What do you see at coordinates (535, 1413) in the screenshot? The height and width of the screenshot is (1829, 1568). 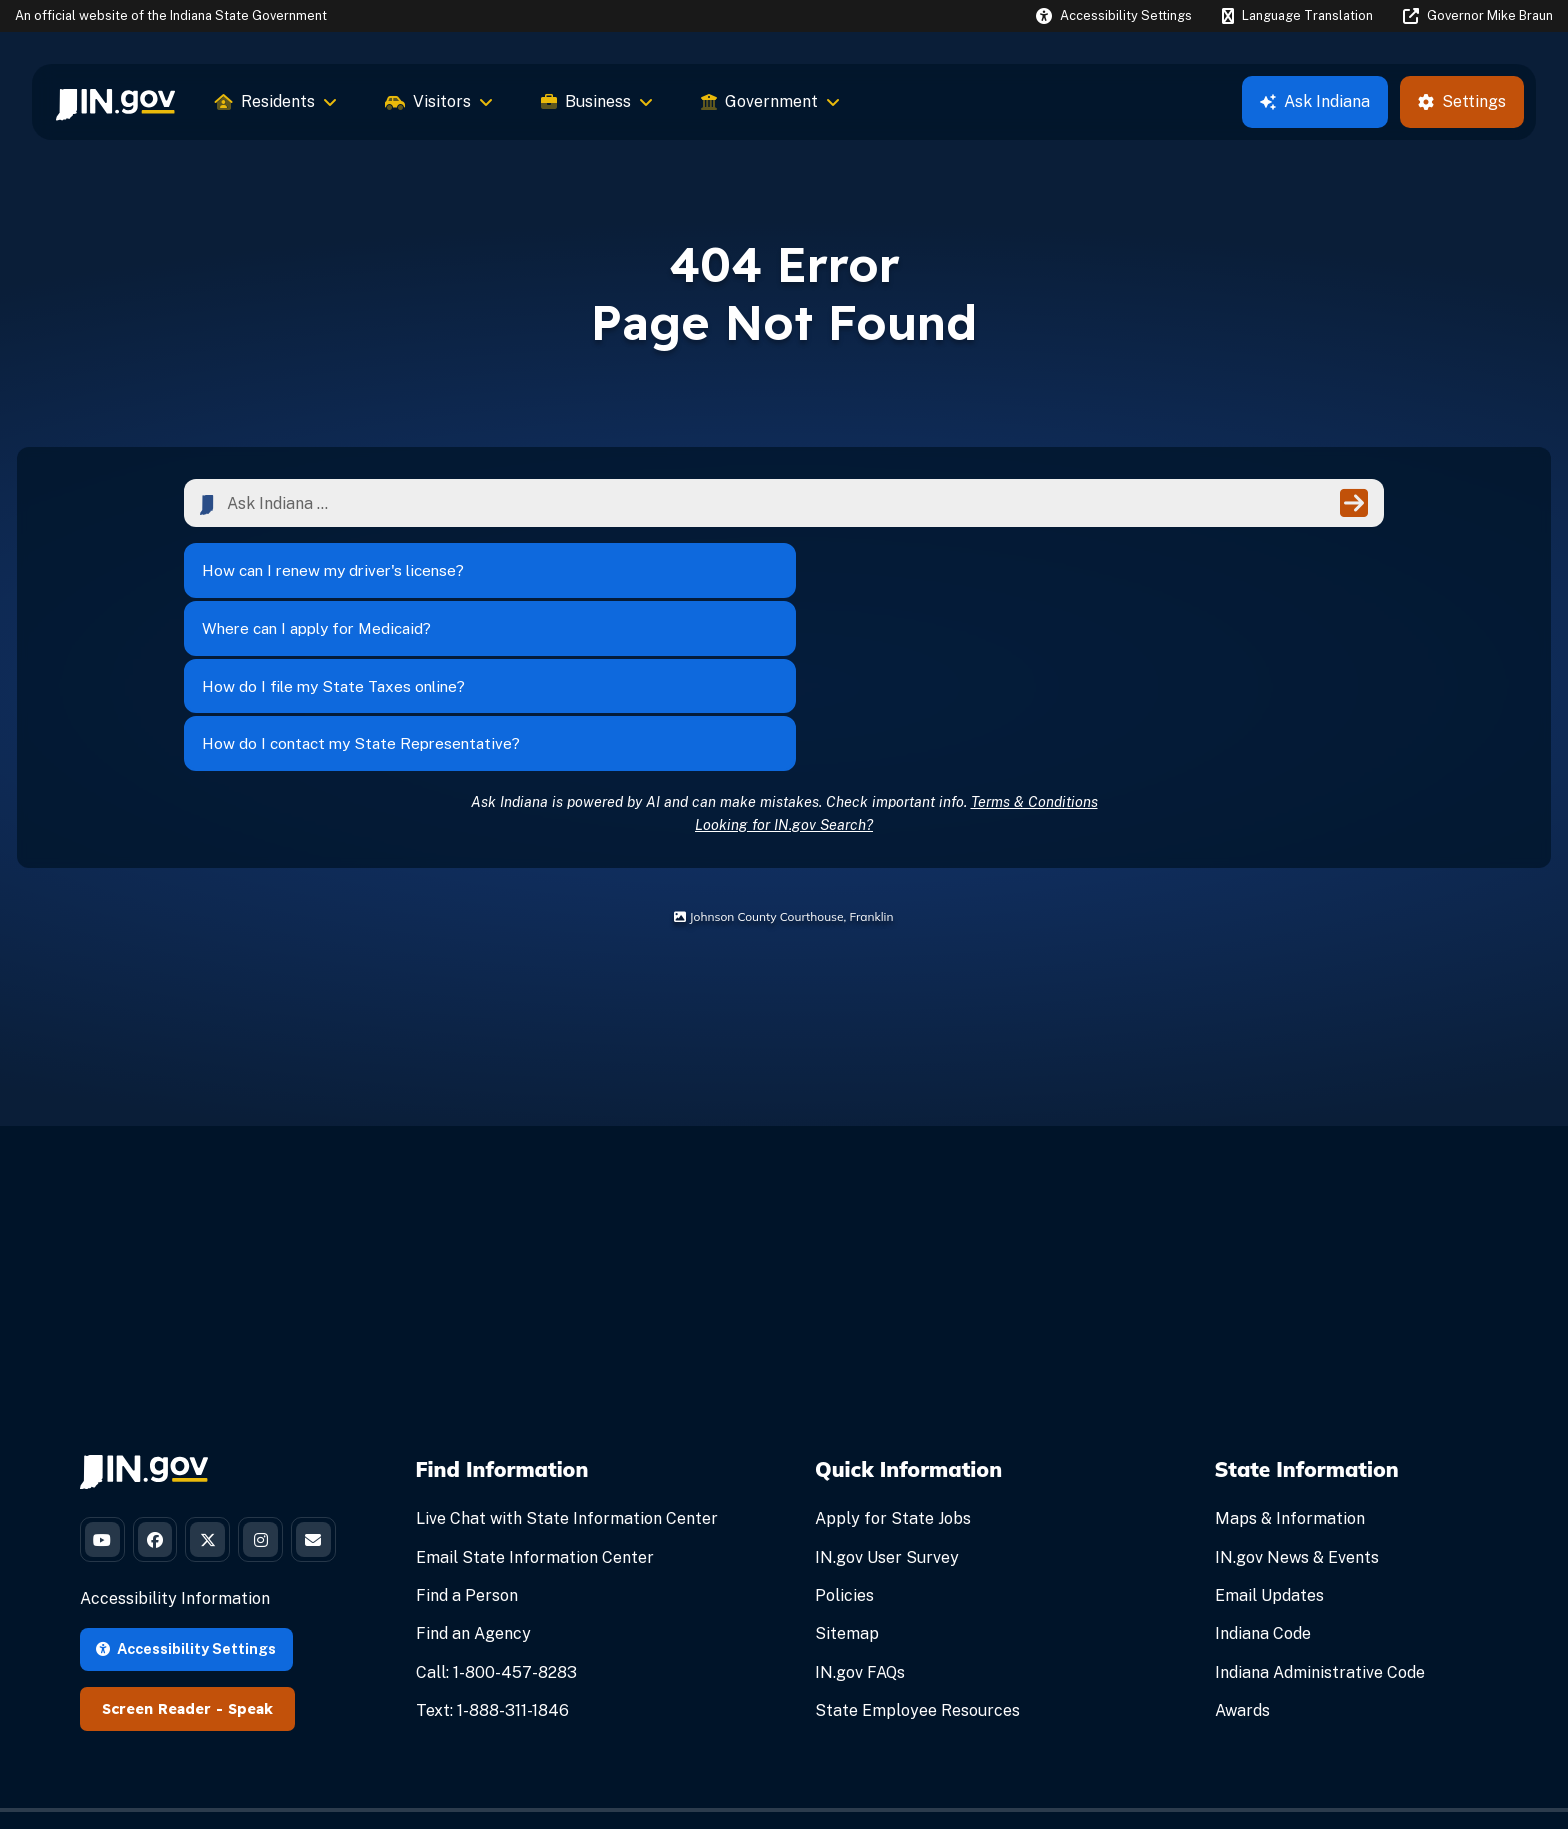 I see `Email State Information Center` at bounding box center [535, 1413].